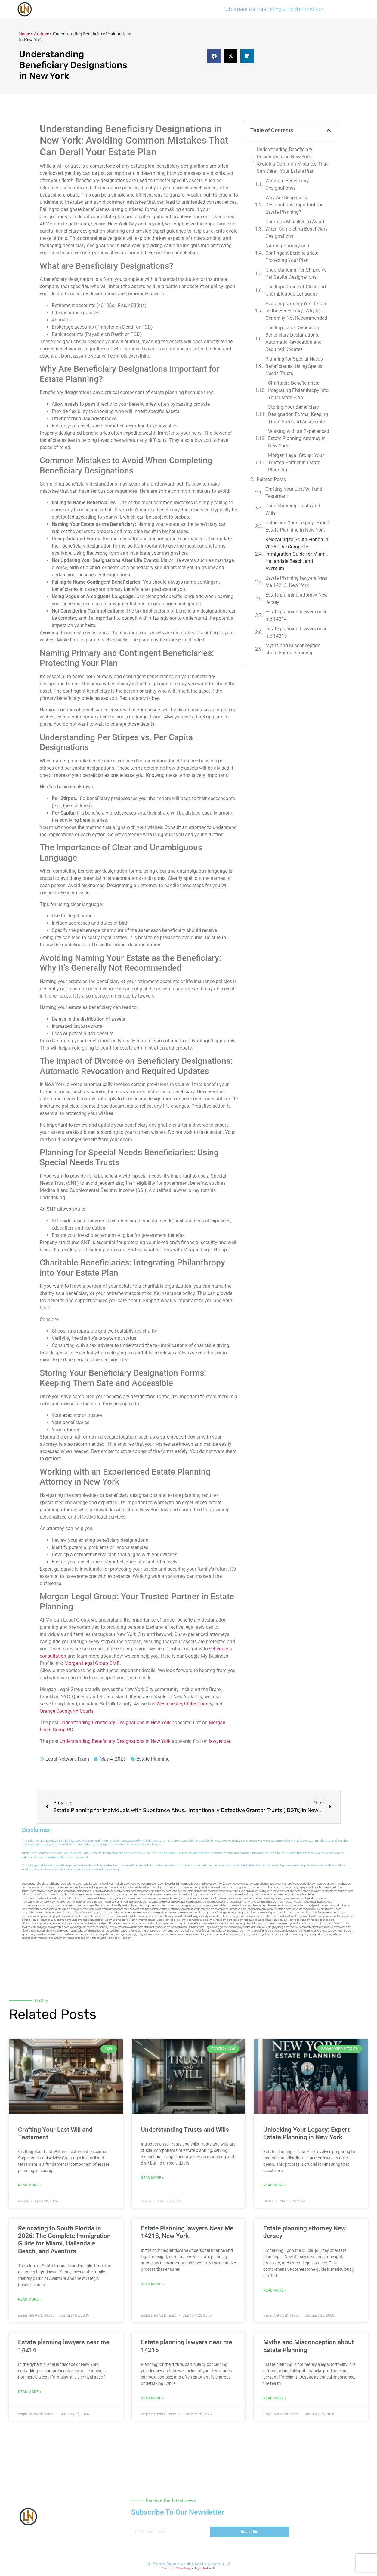 The width and height of the screenshot is (377, 2576). What do you see at coordinates (287, 184) in the screenshot?
I see `What are Beneficiary Designations?` at bounding box center [287, 184].